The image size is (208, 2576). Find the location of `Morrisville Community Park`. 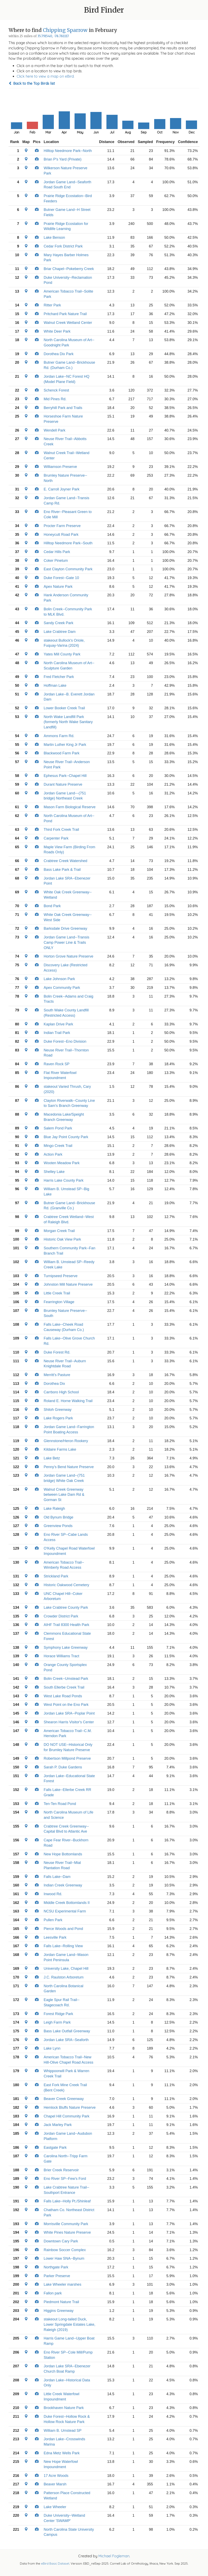

Morrisville Community Park is located at coordinates (66, 2224).